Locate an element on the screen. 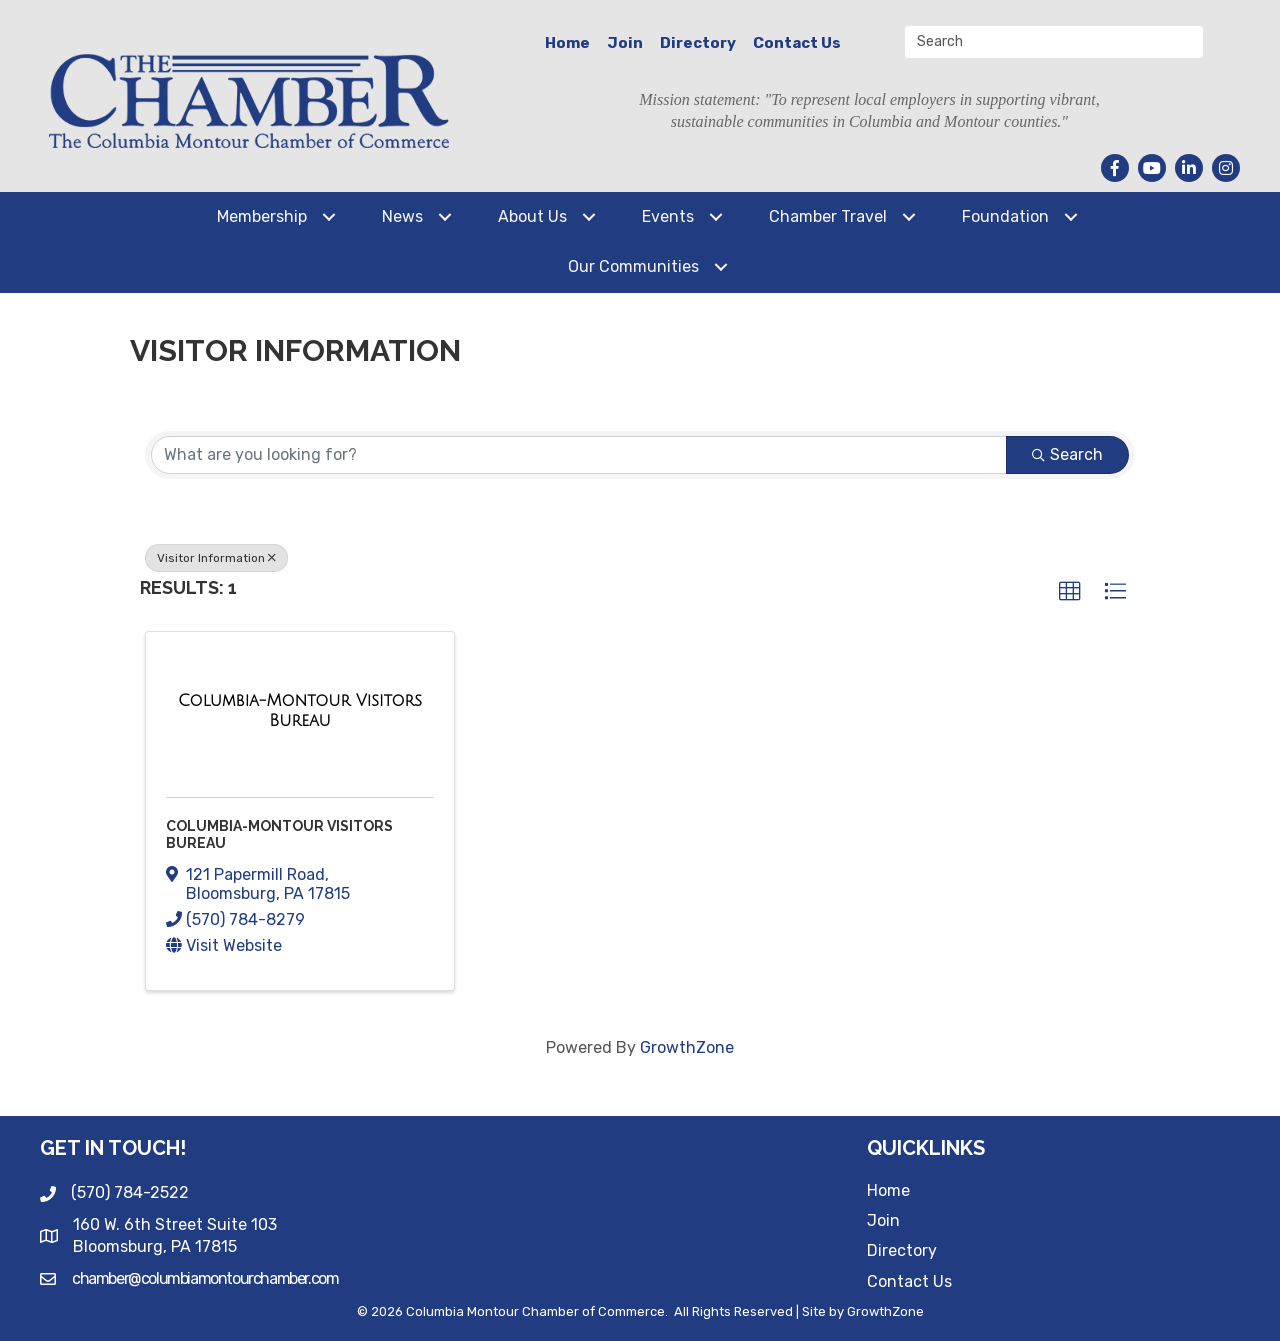 This screenshot has height=1341, width=1280. Contact Us is located at coordinates (797, 43).